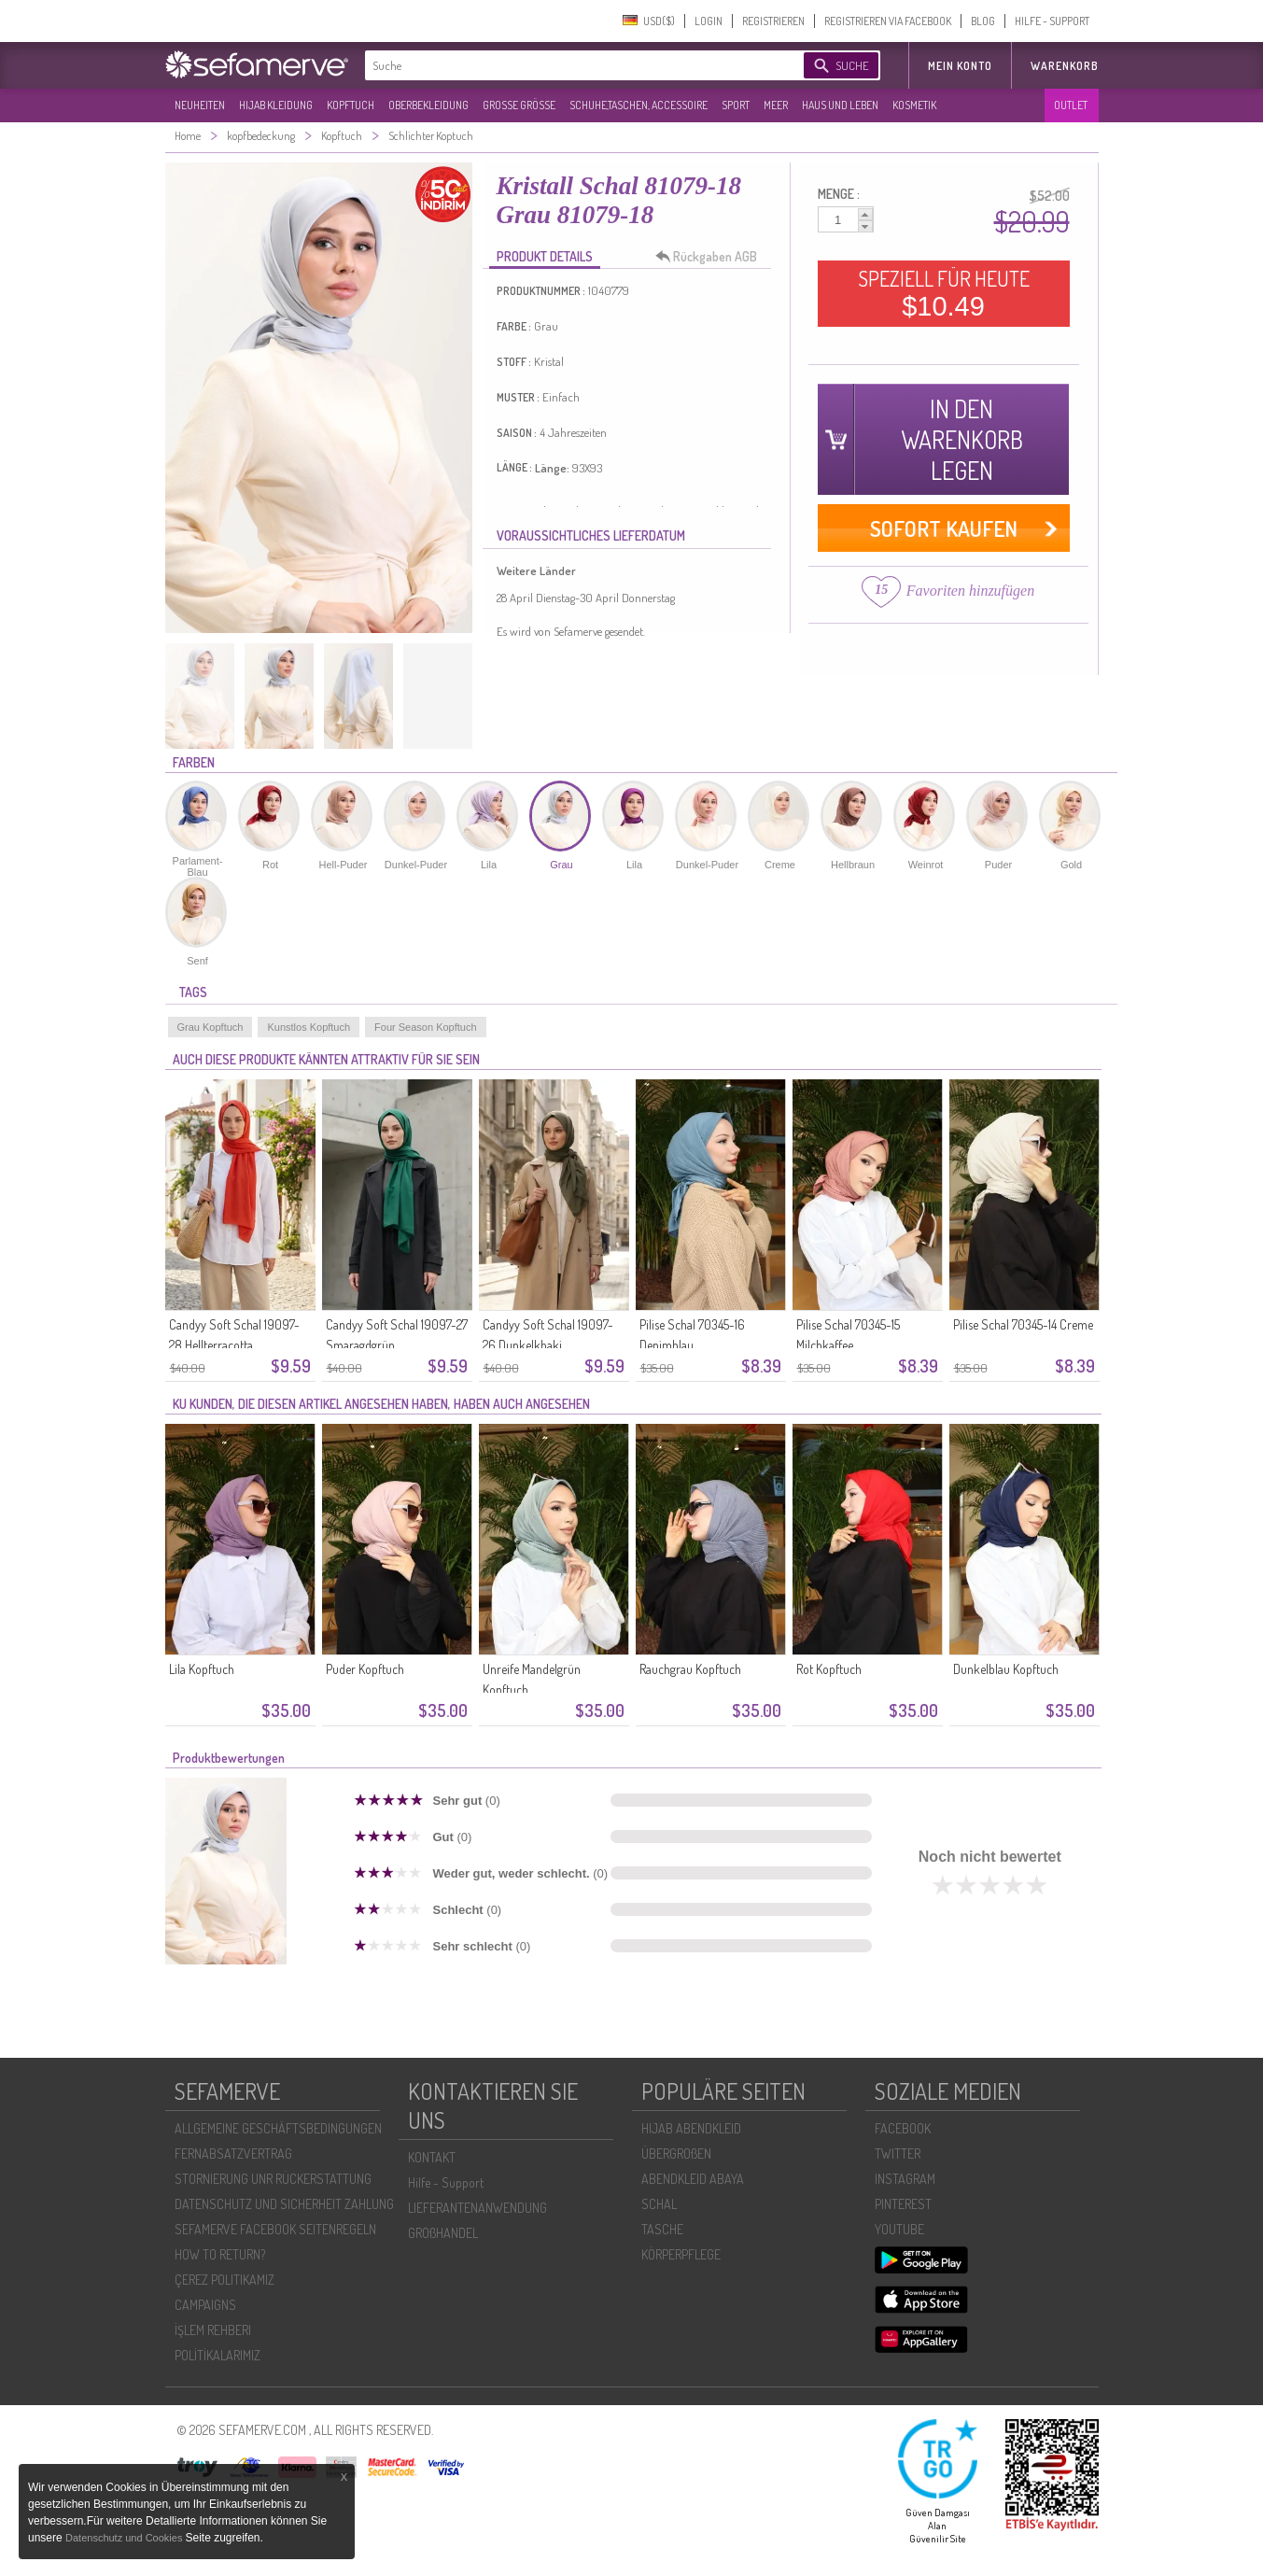 This screenshot has width=1263, height=2576. What do you see at coordinates (1065, 66) in the screenshot?
I see `Warenkorb` at bounding box center [1065, 66].